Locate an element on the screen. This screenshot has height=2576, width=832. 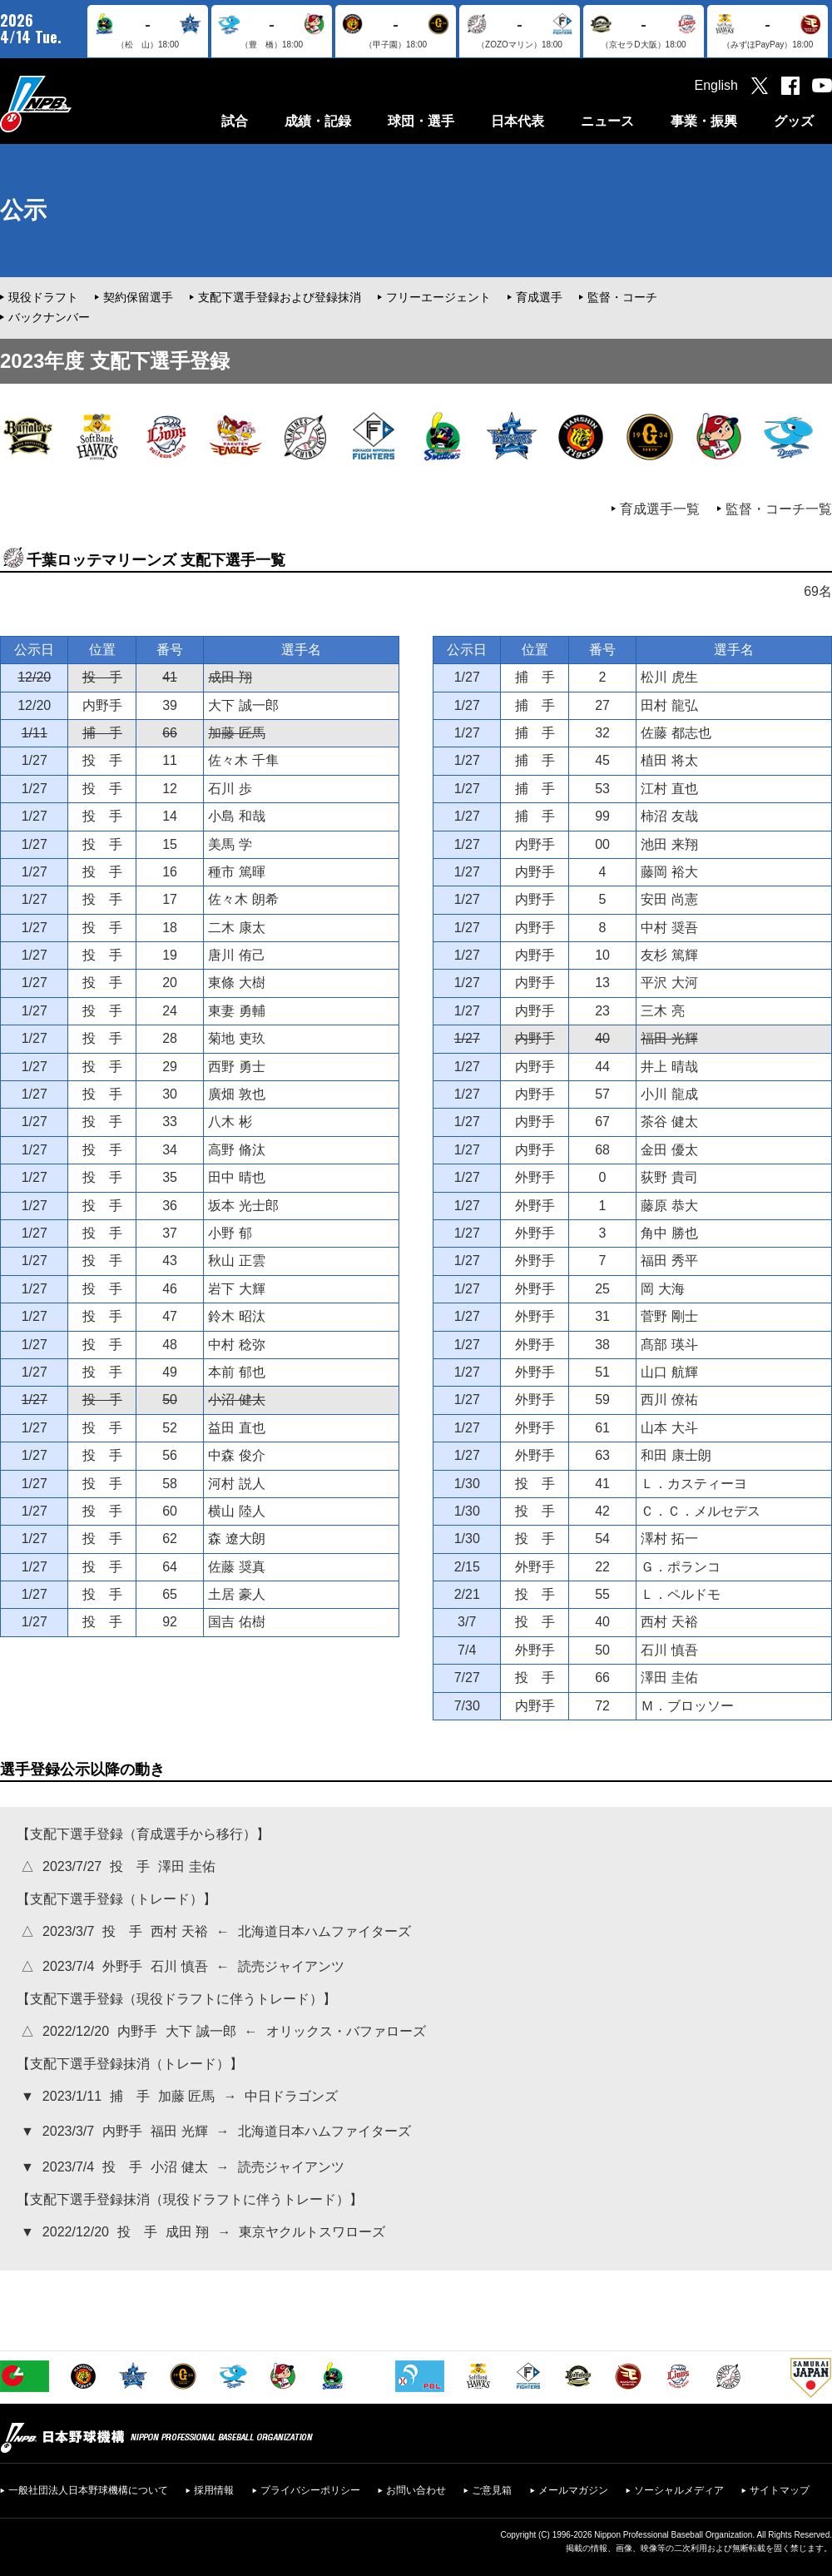
山口 航輝 is located at coordinates (669, 1372).